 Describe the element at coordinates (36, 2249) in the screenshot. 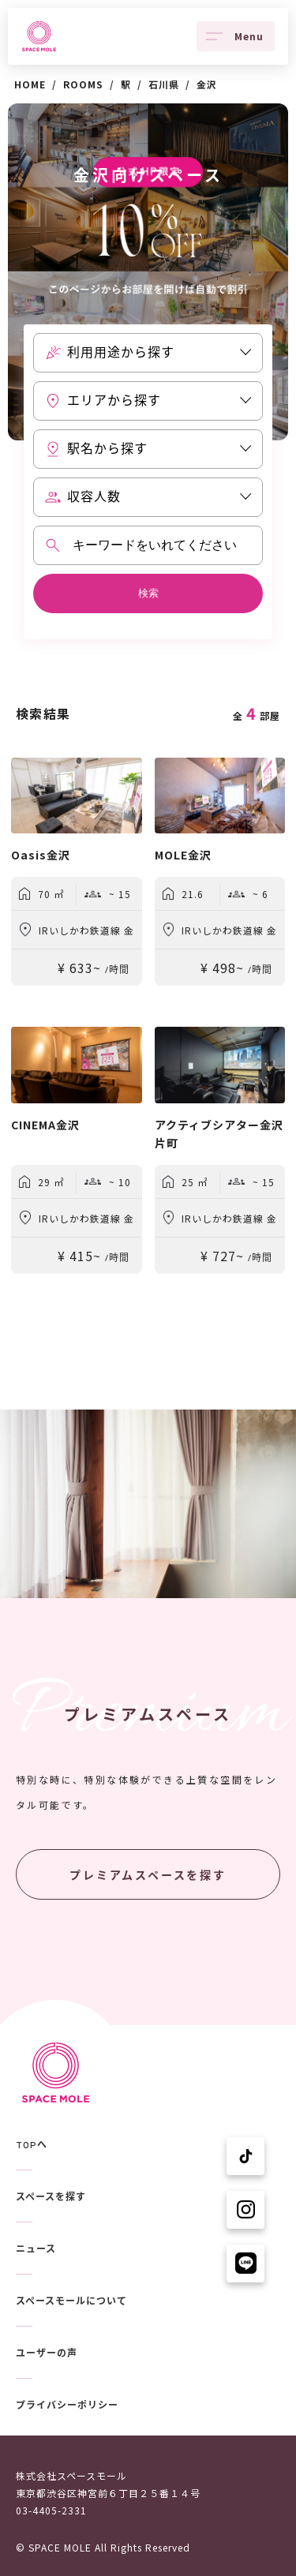

I see `ニュース` at that location.